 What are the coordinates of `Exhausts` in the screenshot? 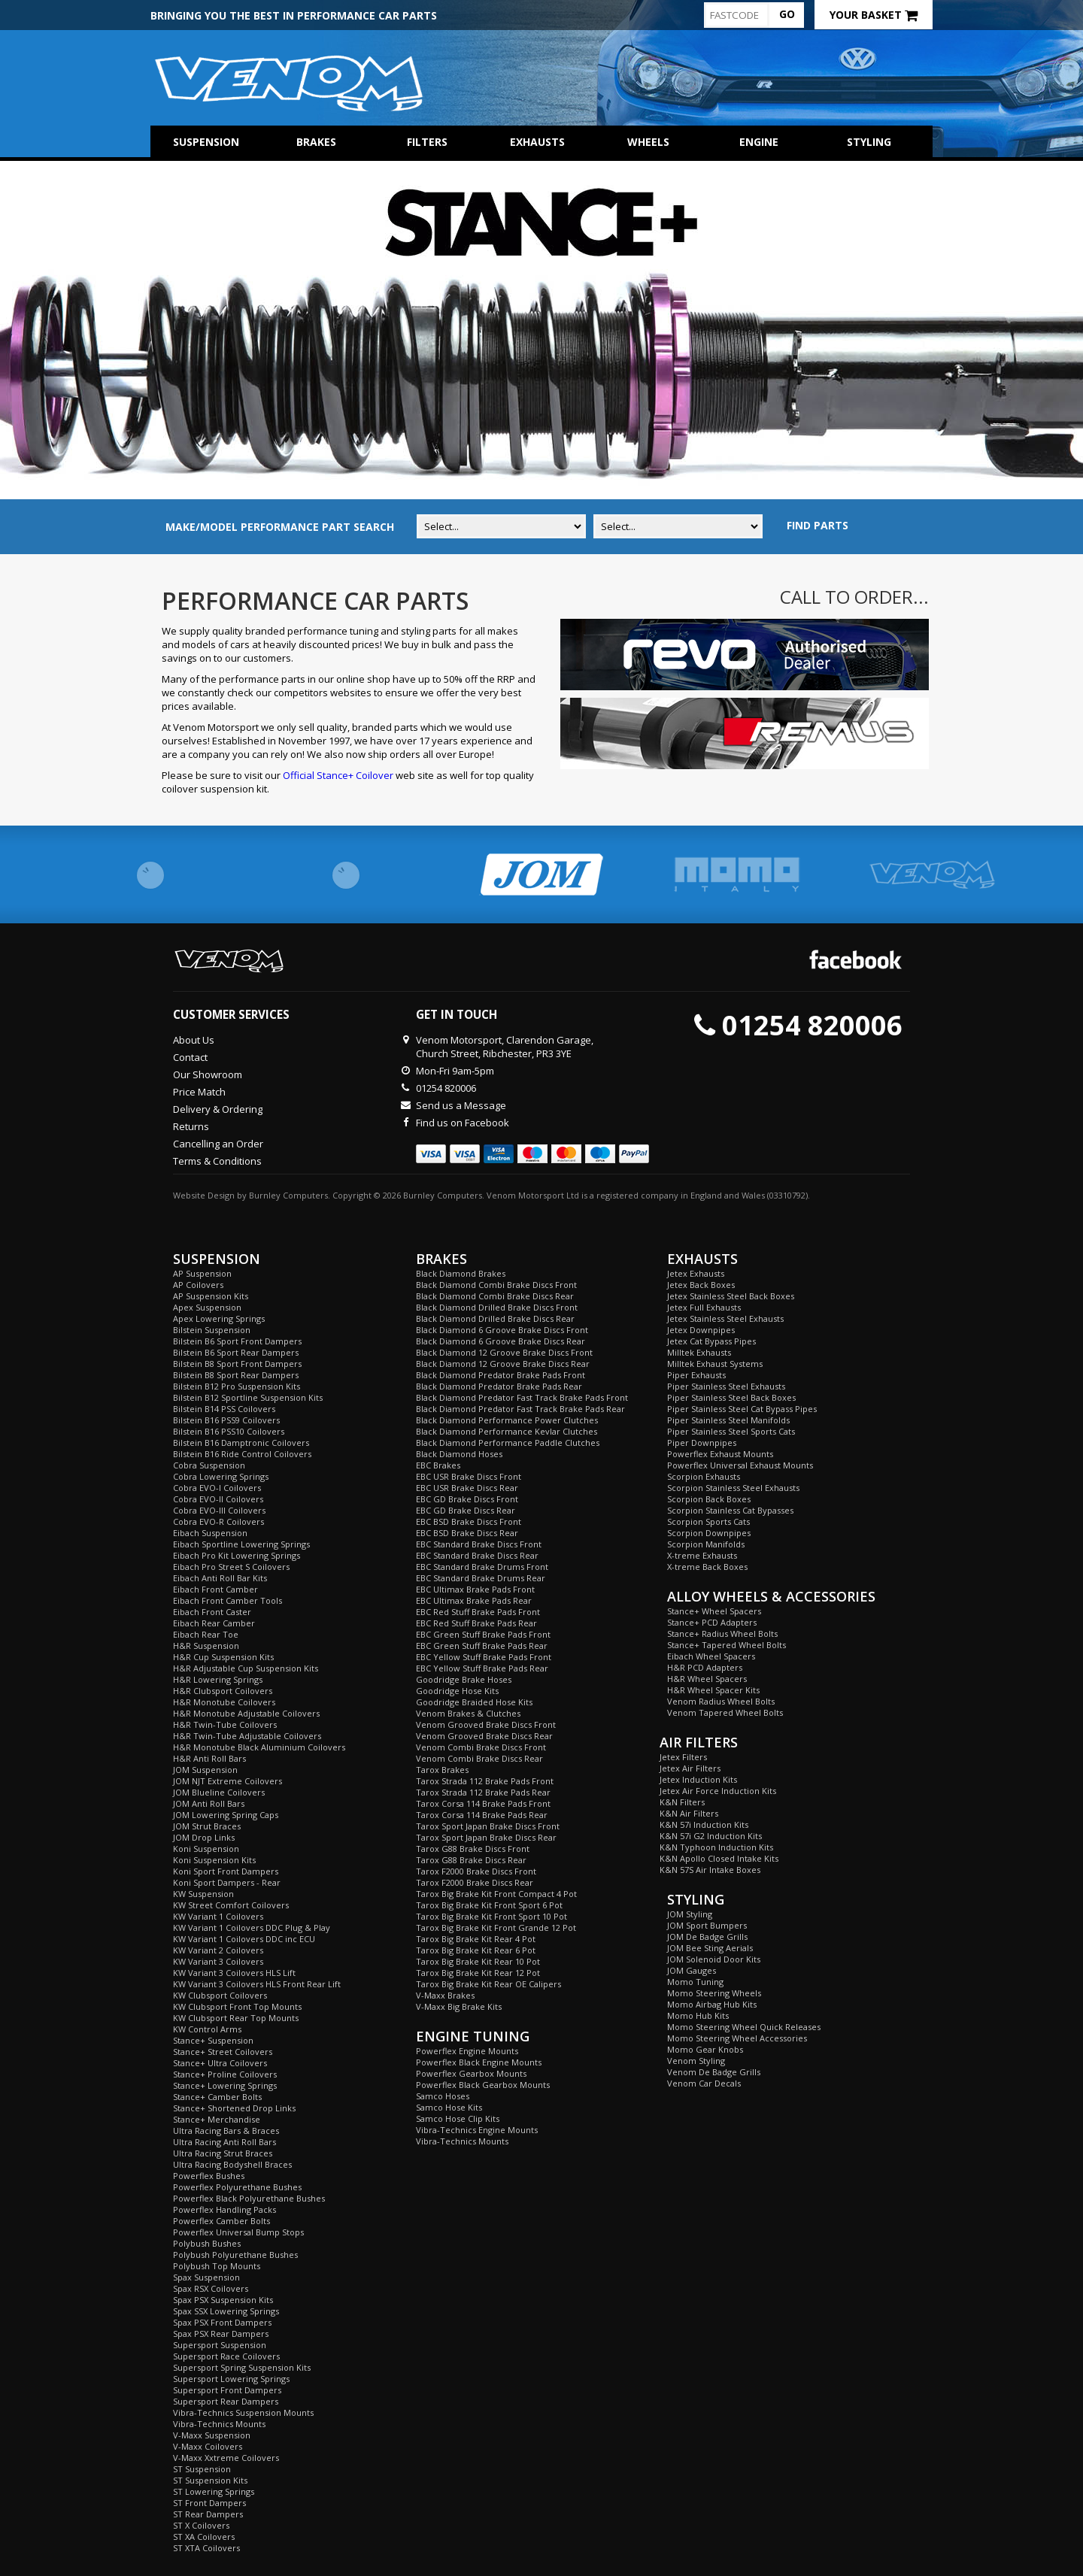 It's located at (537, 142).